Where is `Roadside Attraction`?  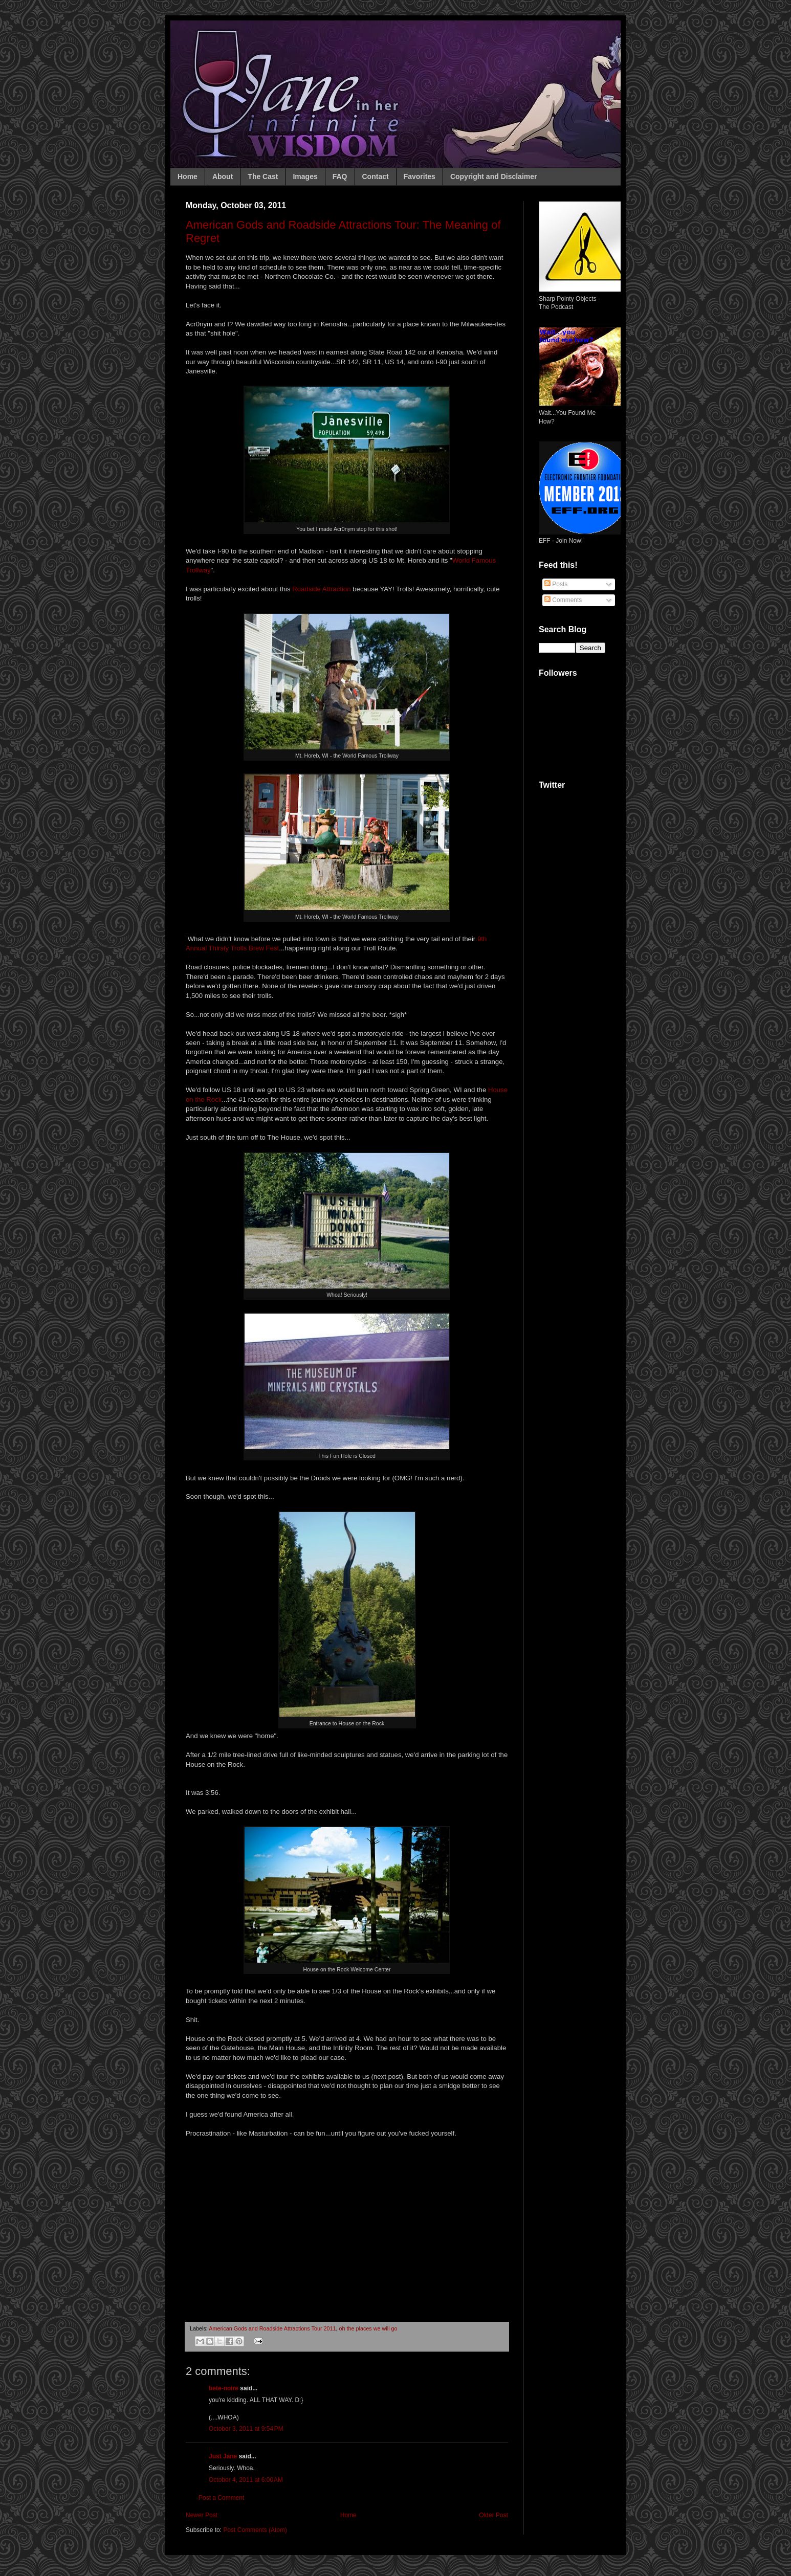
Roadside Attraction is located at coordinates (321, 589).